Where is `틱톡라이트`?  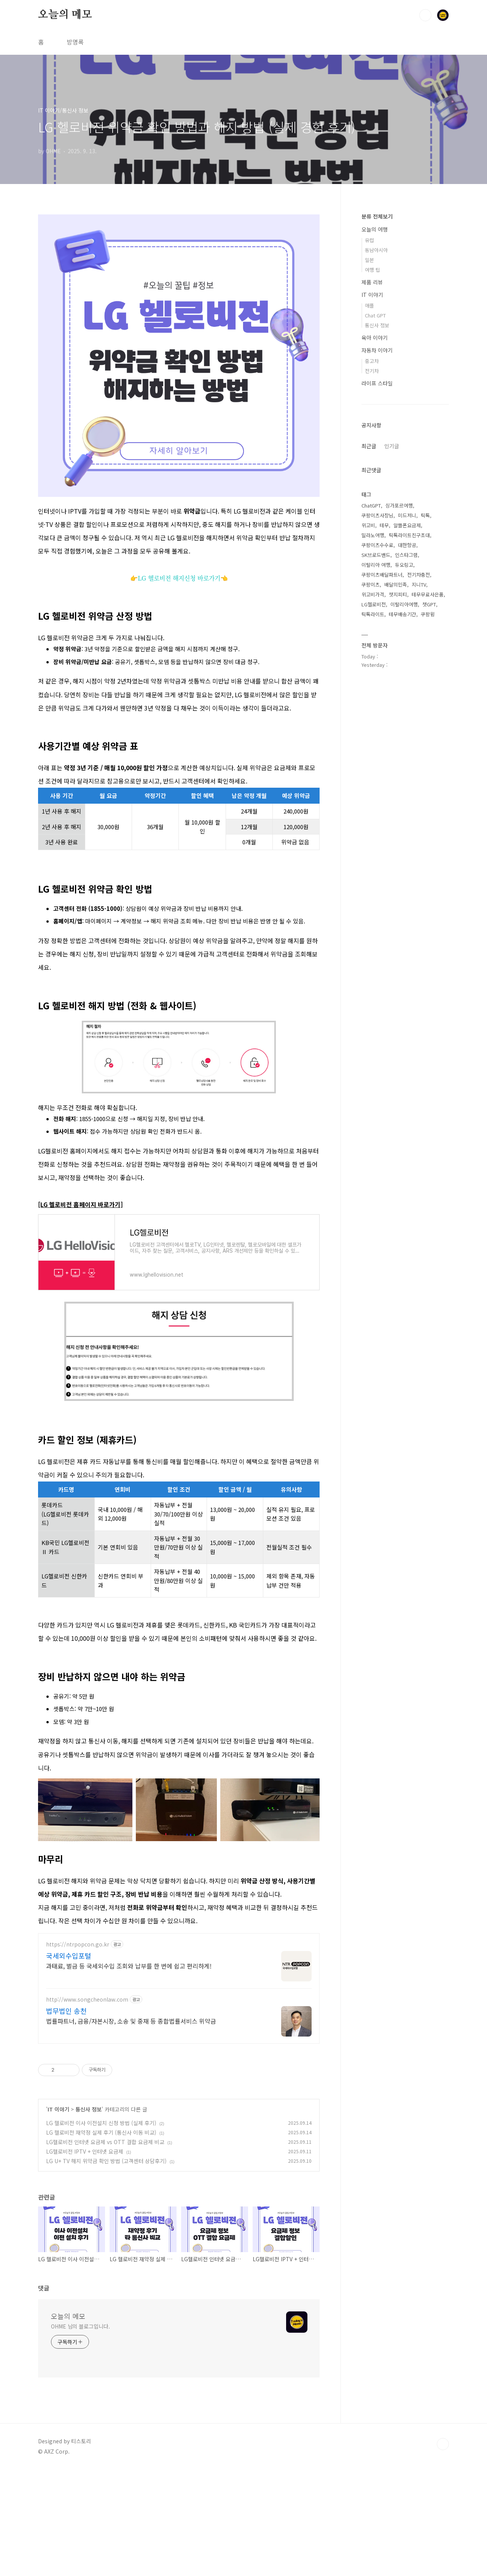
틱톡라이트 is located at coordinates (372, 614).